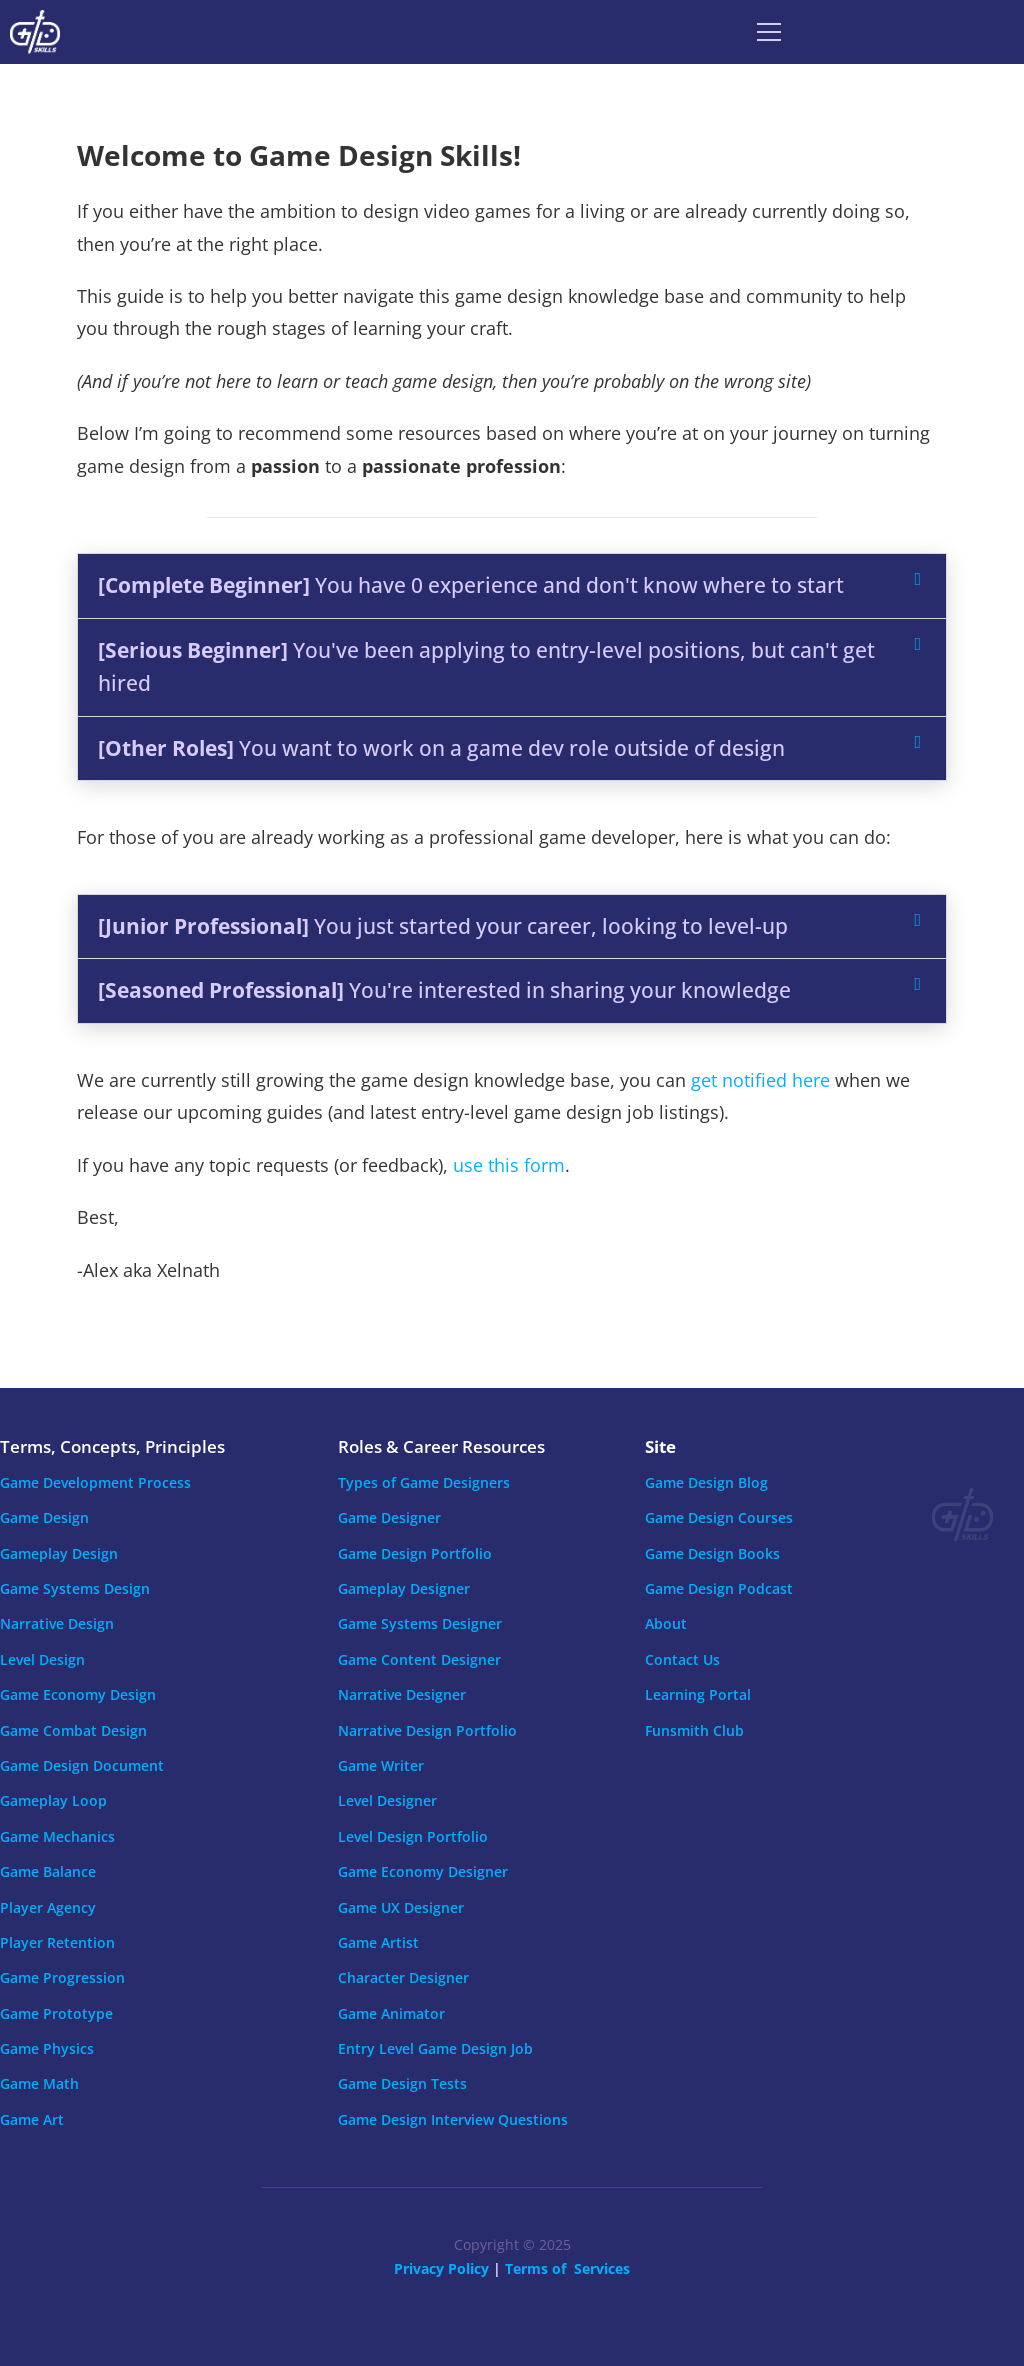  Describe the element at coordinates (453, 2119) in the screenshot. I see `Game Design Interview Questions` at that location.